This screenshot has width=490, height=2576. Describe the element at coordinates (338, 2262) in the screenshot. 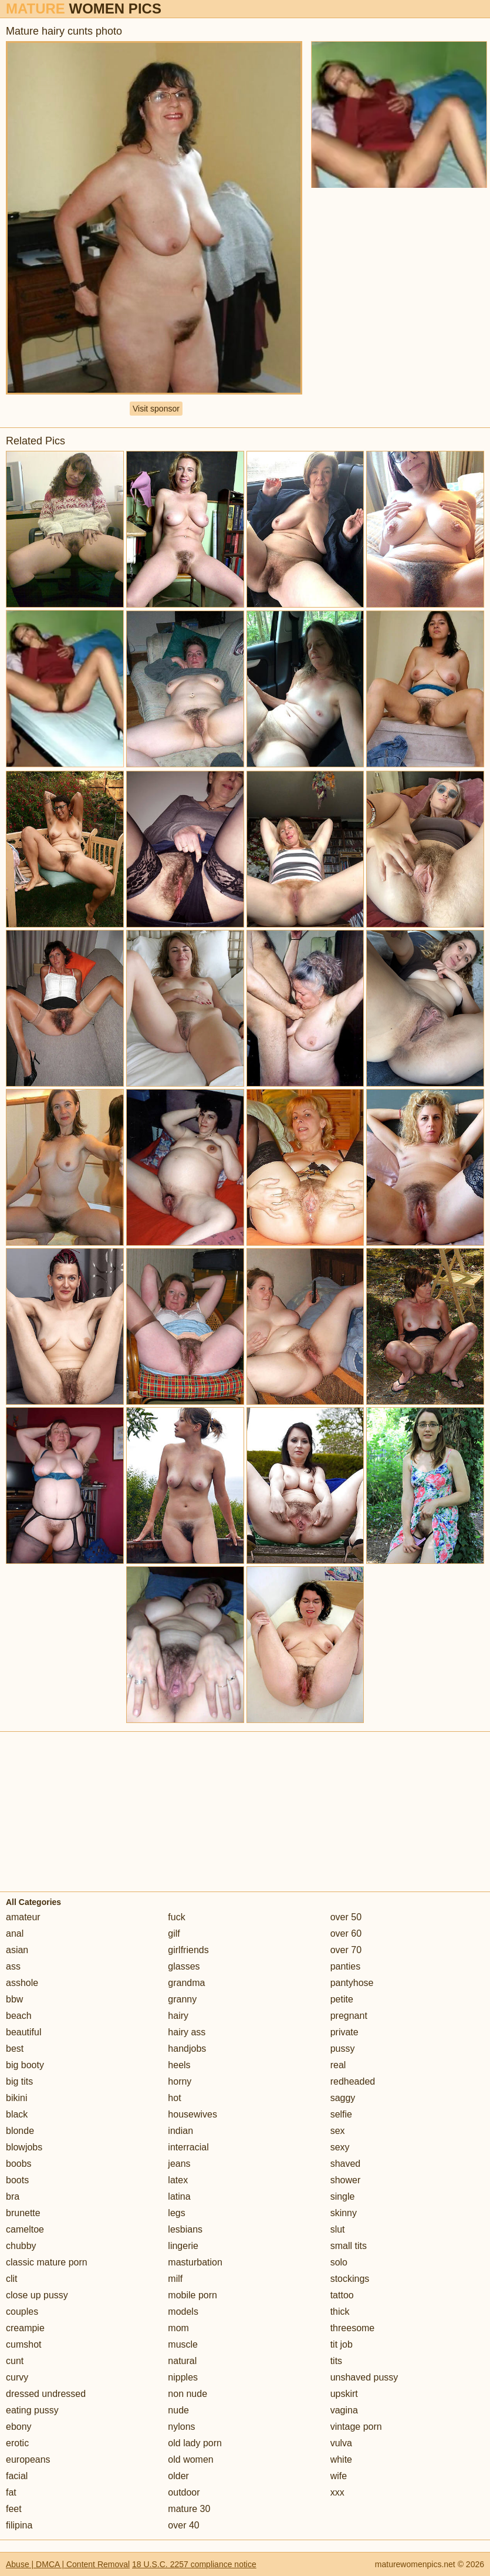

I see `solo` at that location.